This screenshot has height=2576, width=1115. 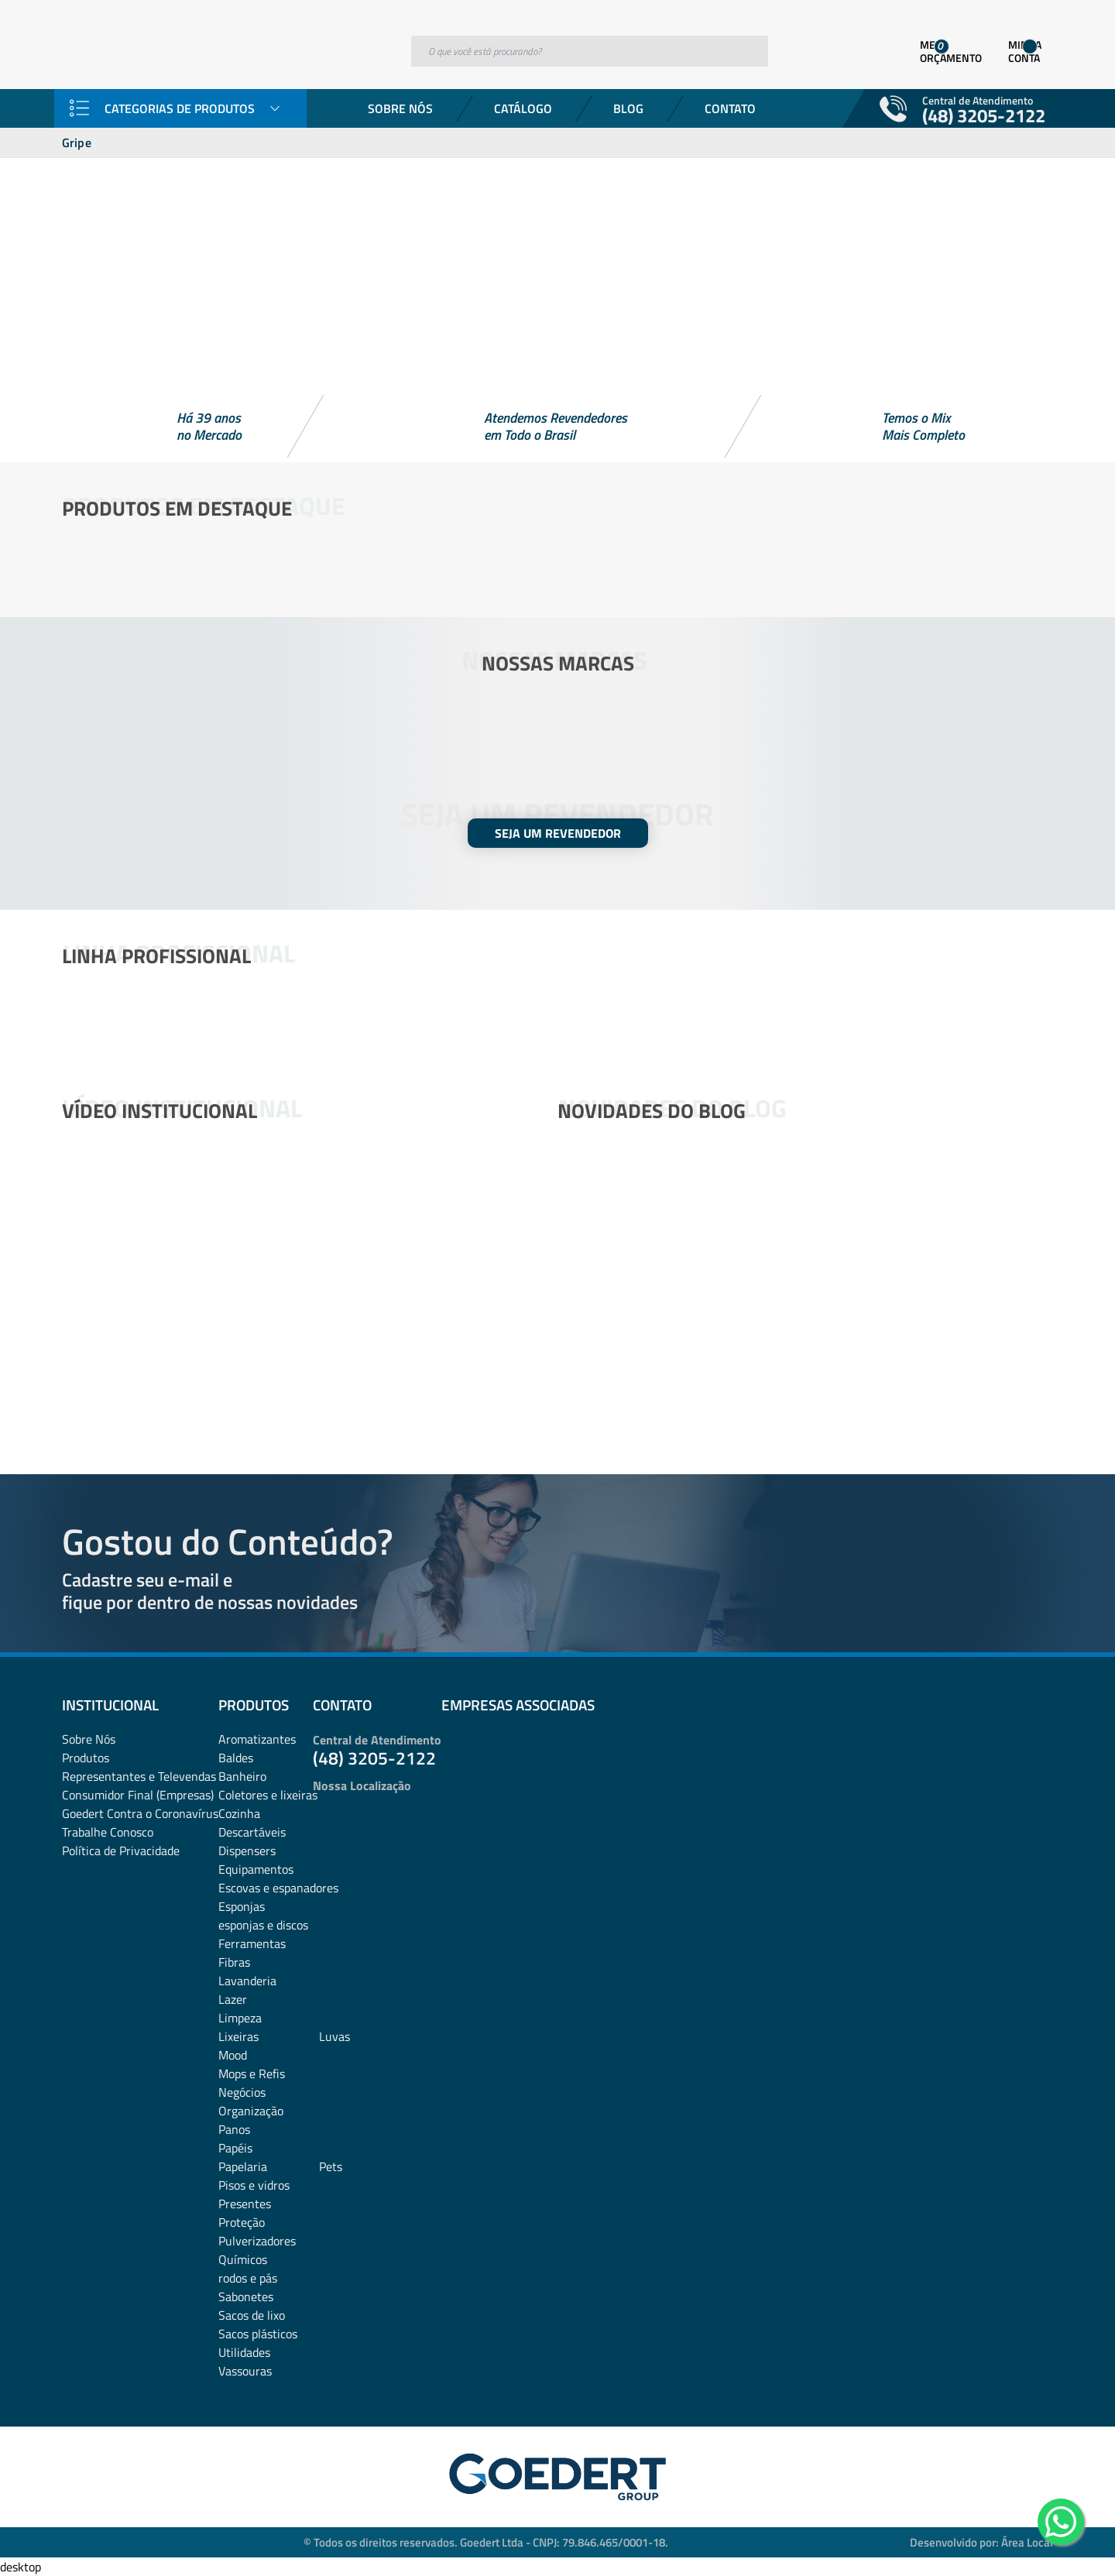 I want to click on Luvas, so click(x=334, y=2036).